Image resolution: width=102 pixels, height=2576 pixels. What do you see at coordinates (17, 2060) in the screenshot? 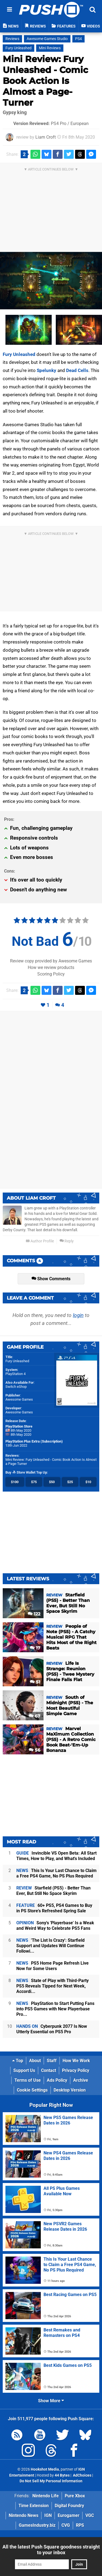
I see `Top` at bounding box center [17, 2060].